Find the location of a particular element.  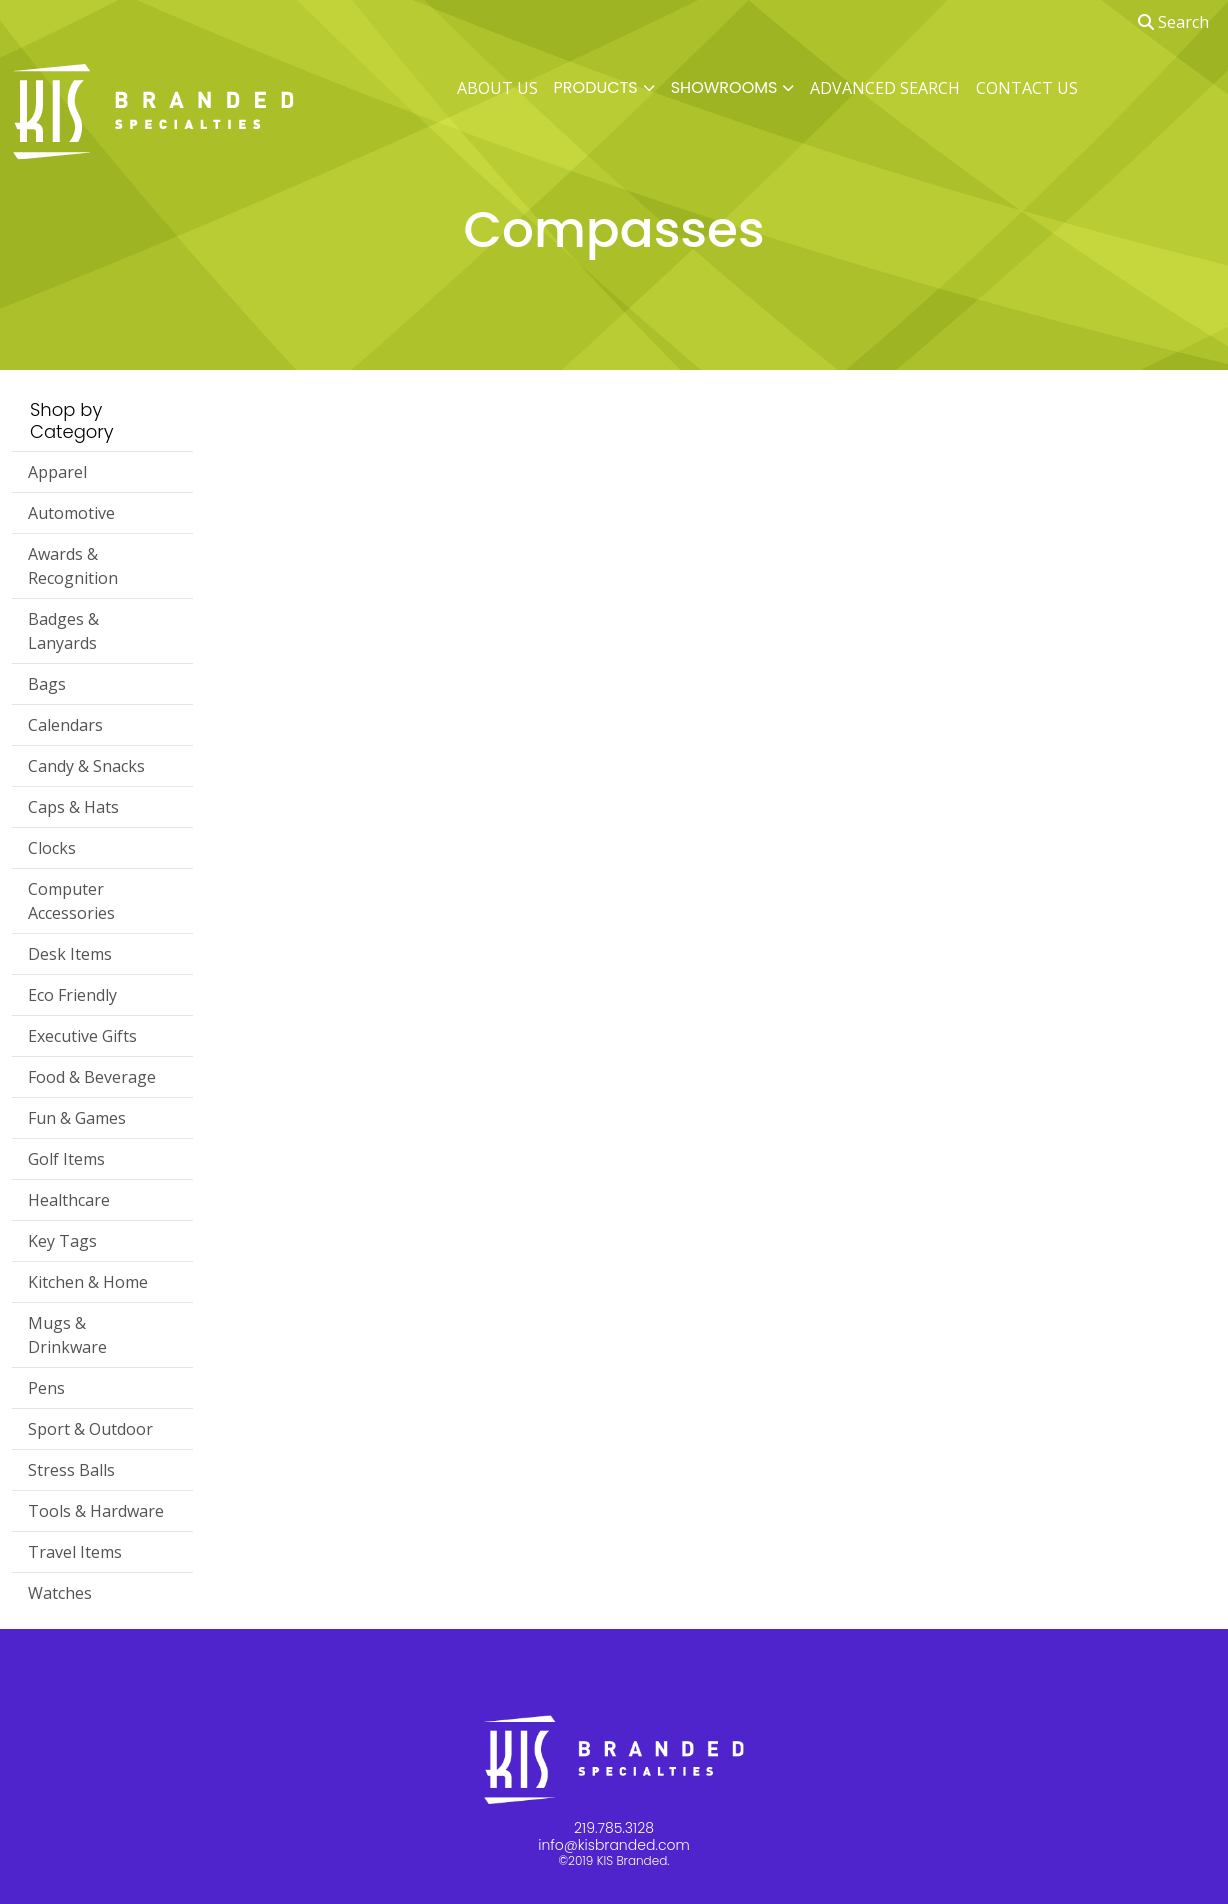

ABOUT US is located at coordinates (497, 88).